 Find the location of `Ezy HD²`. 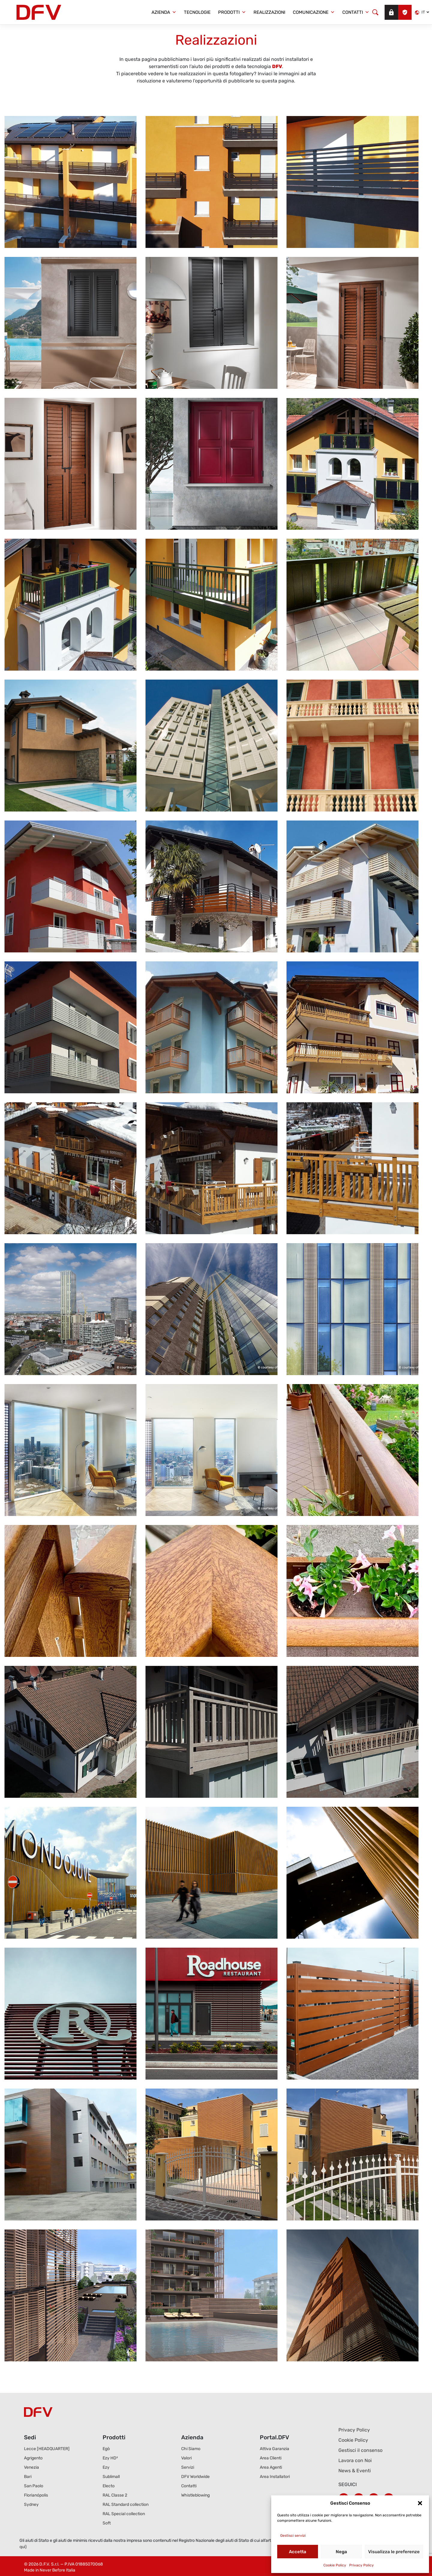

Ezy HD² is located at coordinates (110, 2458).